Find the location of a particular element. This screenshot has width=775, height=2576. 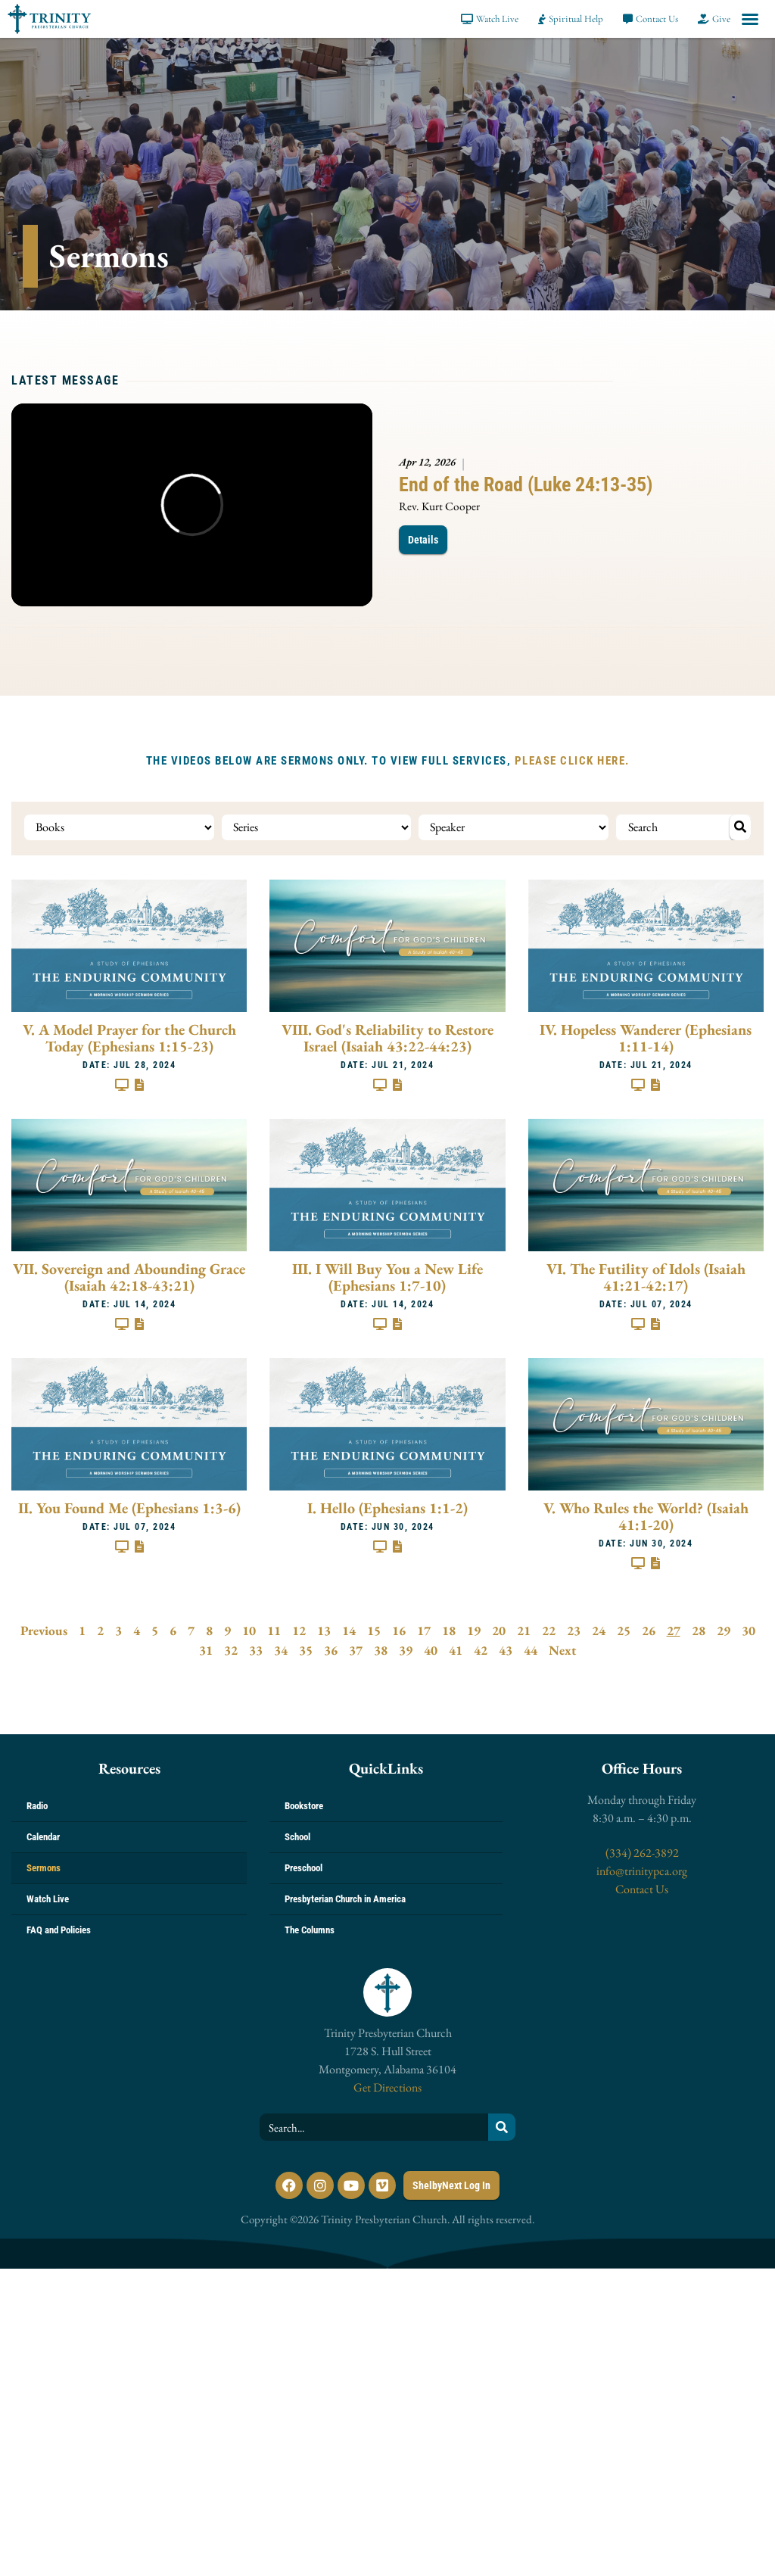

15 is located at coordinates (374, 1629).